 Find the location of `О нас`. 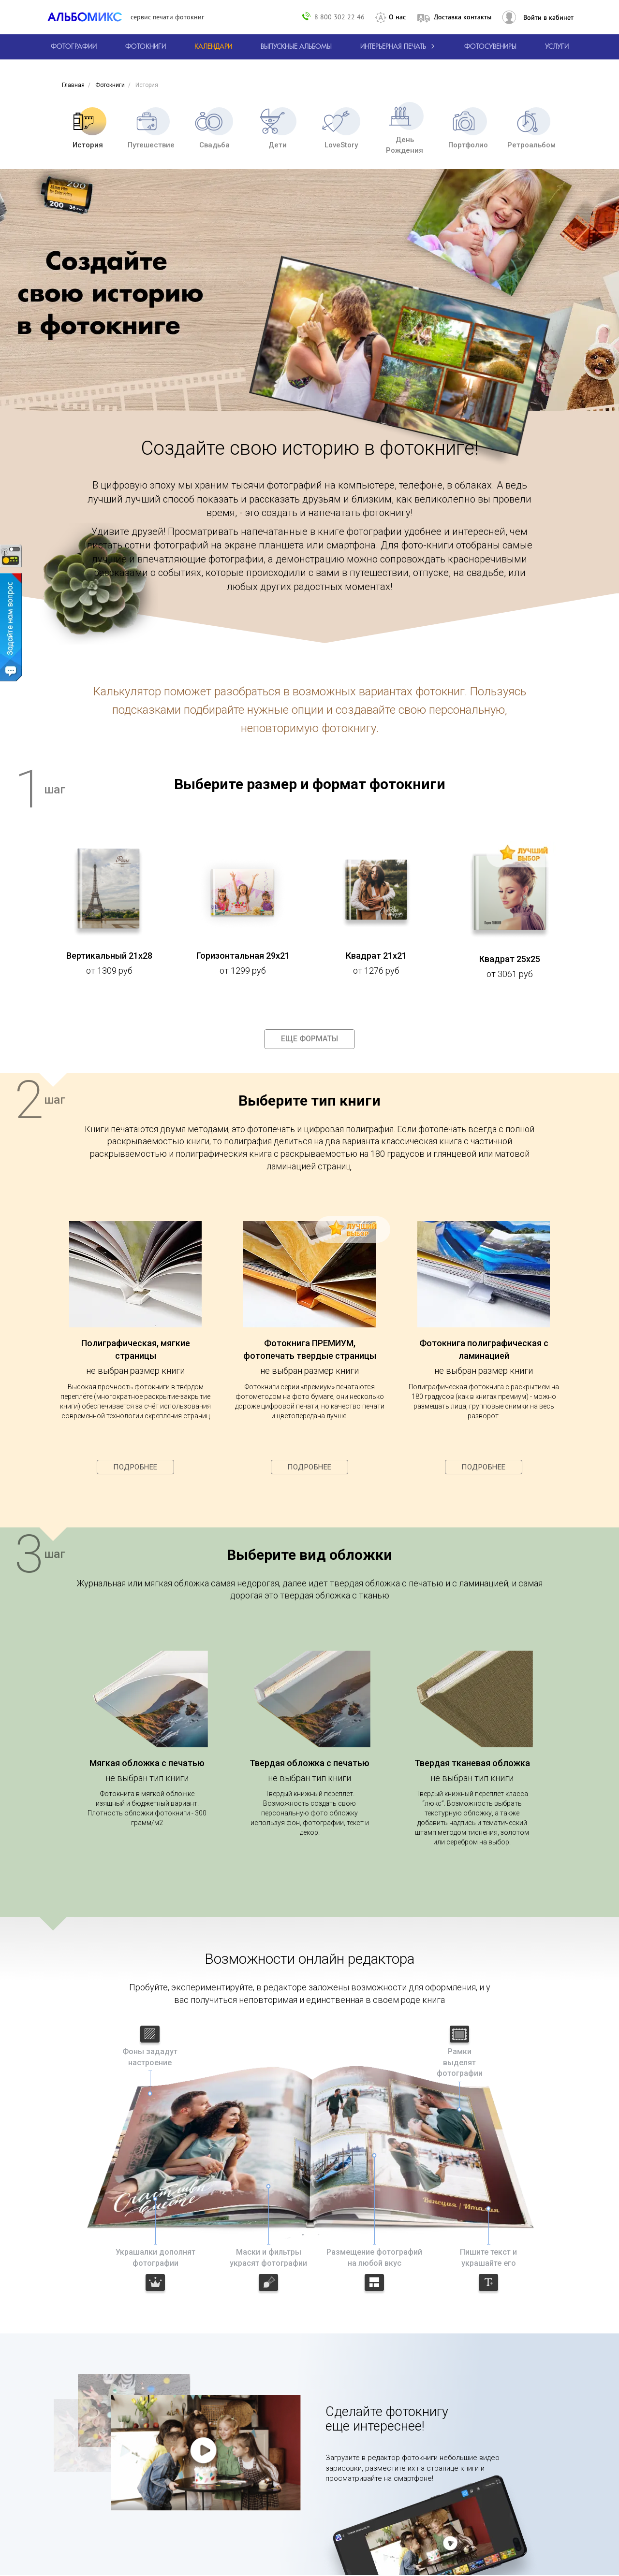

О нас is located at coordinates (397, 17).